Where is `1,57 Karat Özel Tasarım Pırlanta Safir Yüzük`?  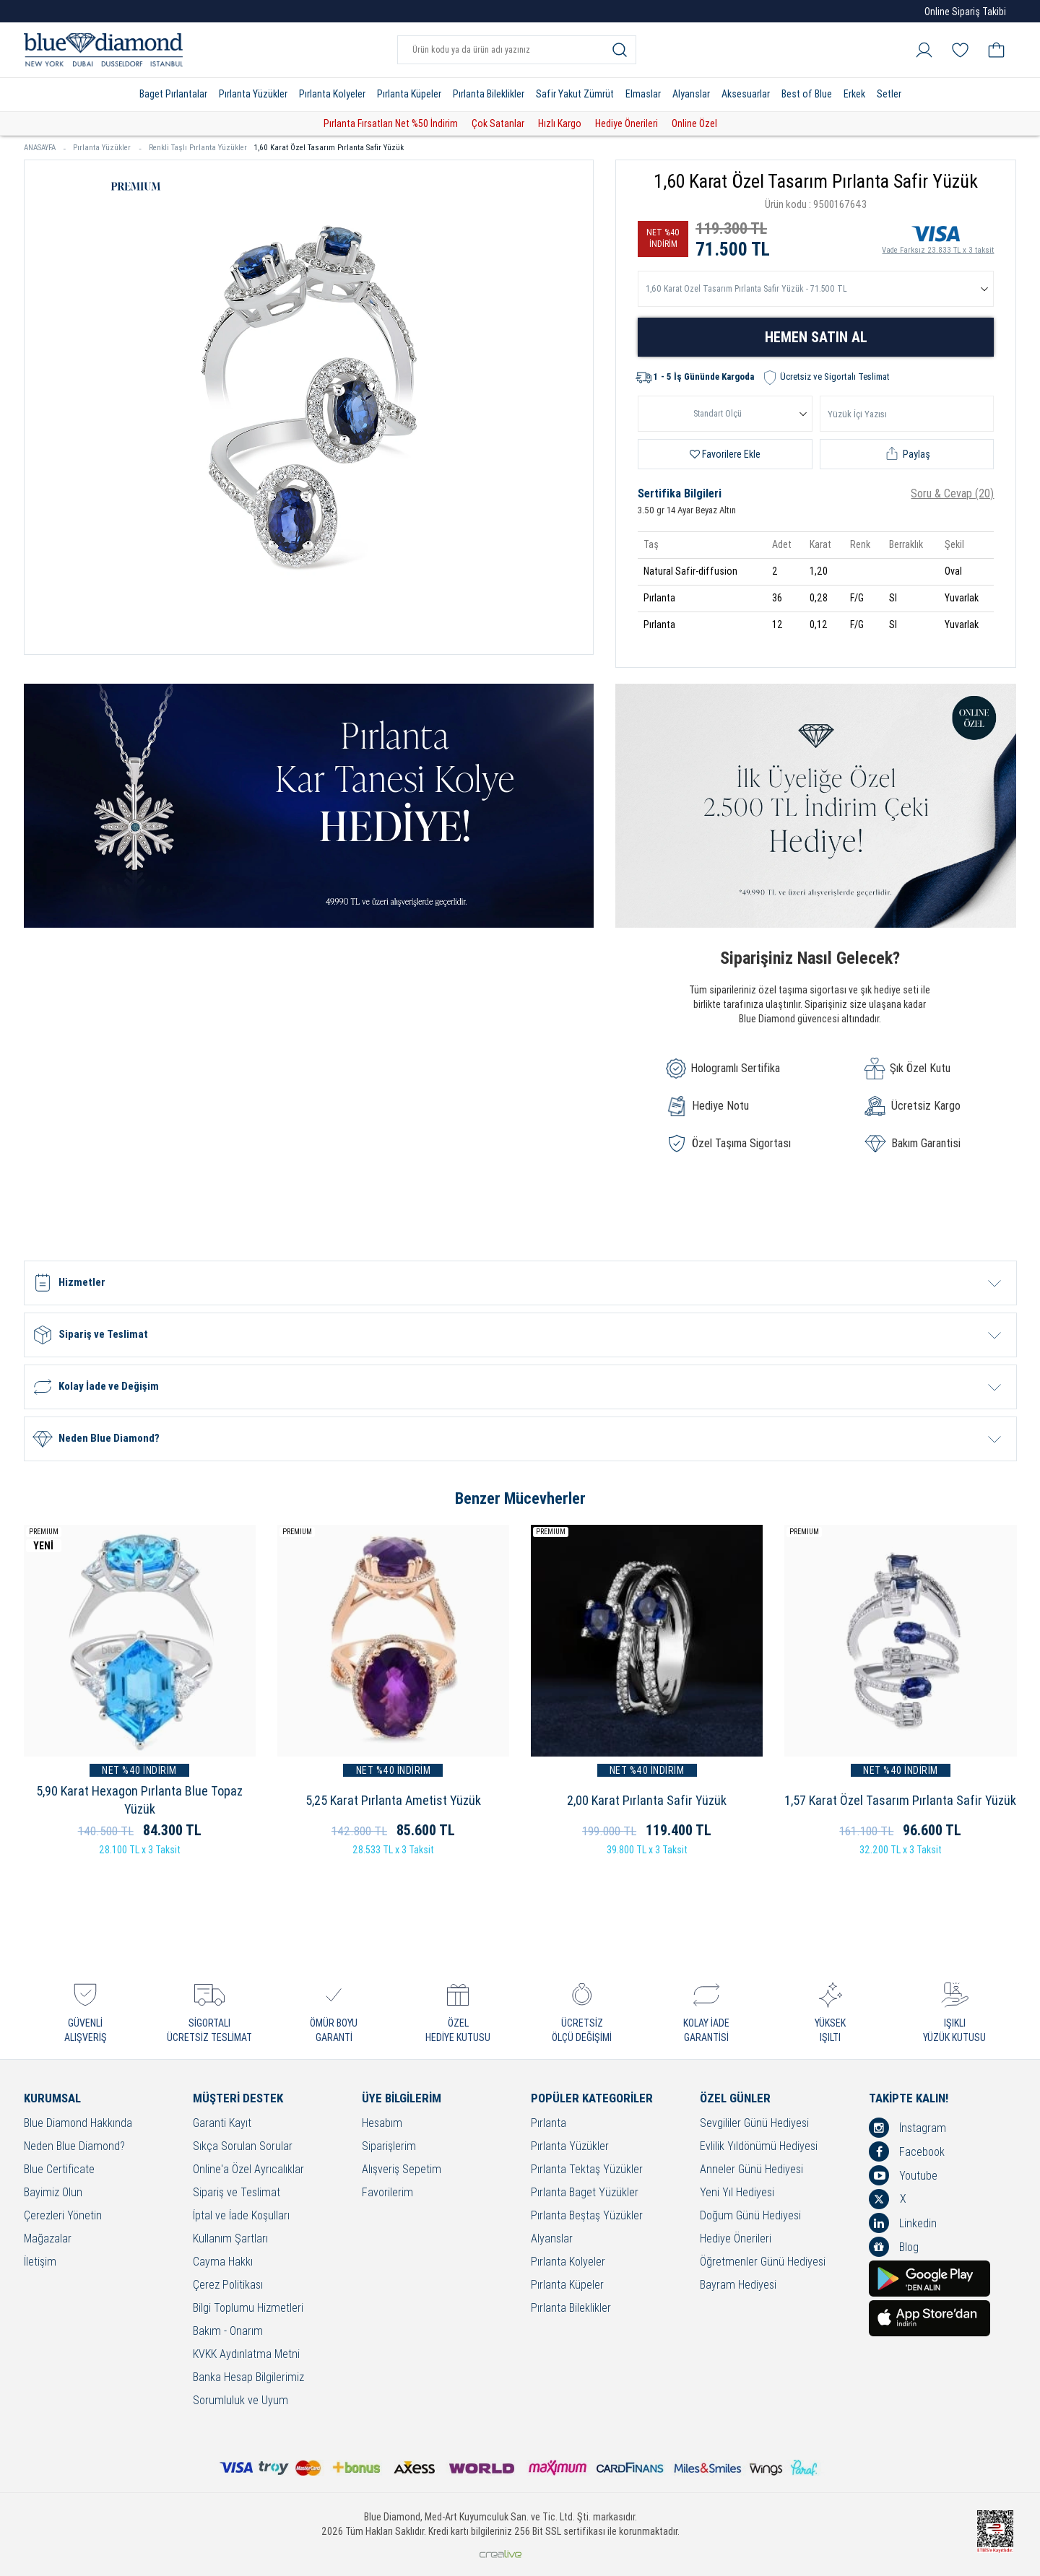
1,57 Karat Özel Tasarım Pırlanta Safir Yüzük is located at coordinates (900, 1800).